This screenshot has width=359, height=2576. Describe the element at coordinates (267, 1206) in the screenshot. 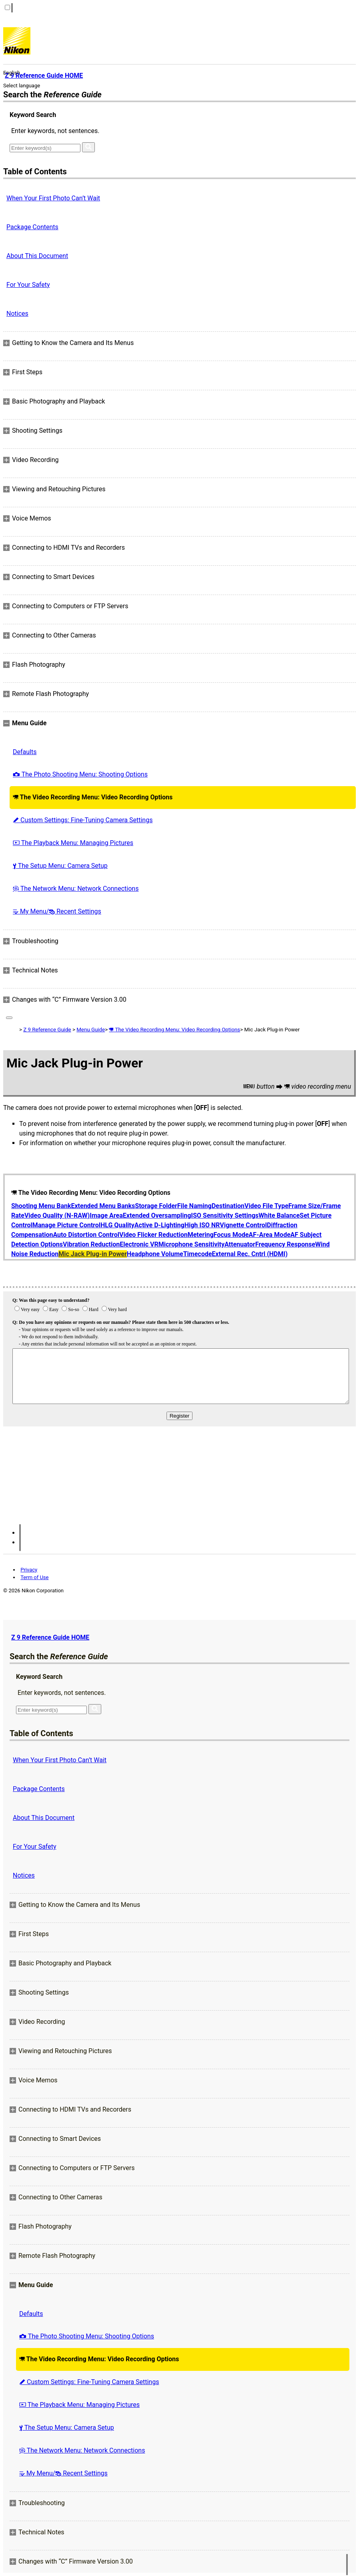

I see `Video File Type` at that location.